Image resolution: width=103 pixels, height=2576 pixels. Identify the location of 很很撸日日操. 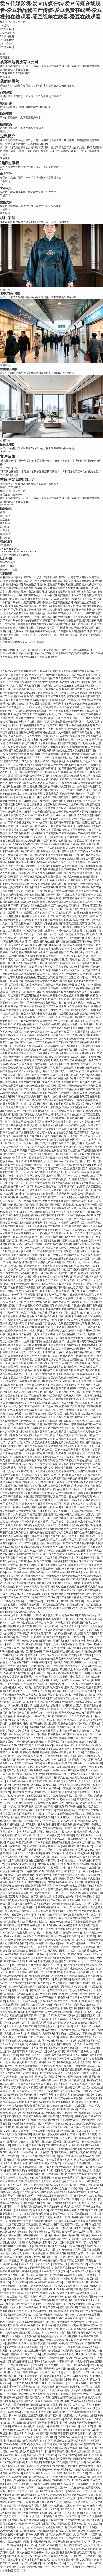
(84, 995).